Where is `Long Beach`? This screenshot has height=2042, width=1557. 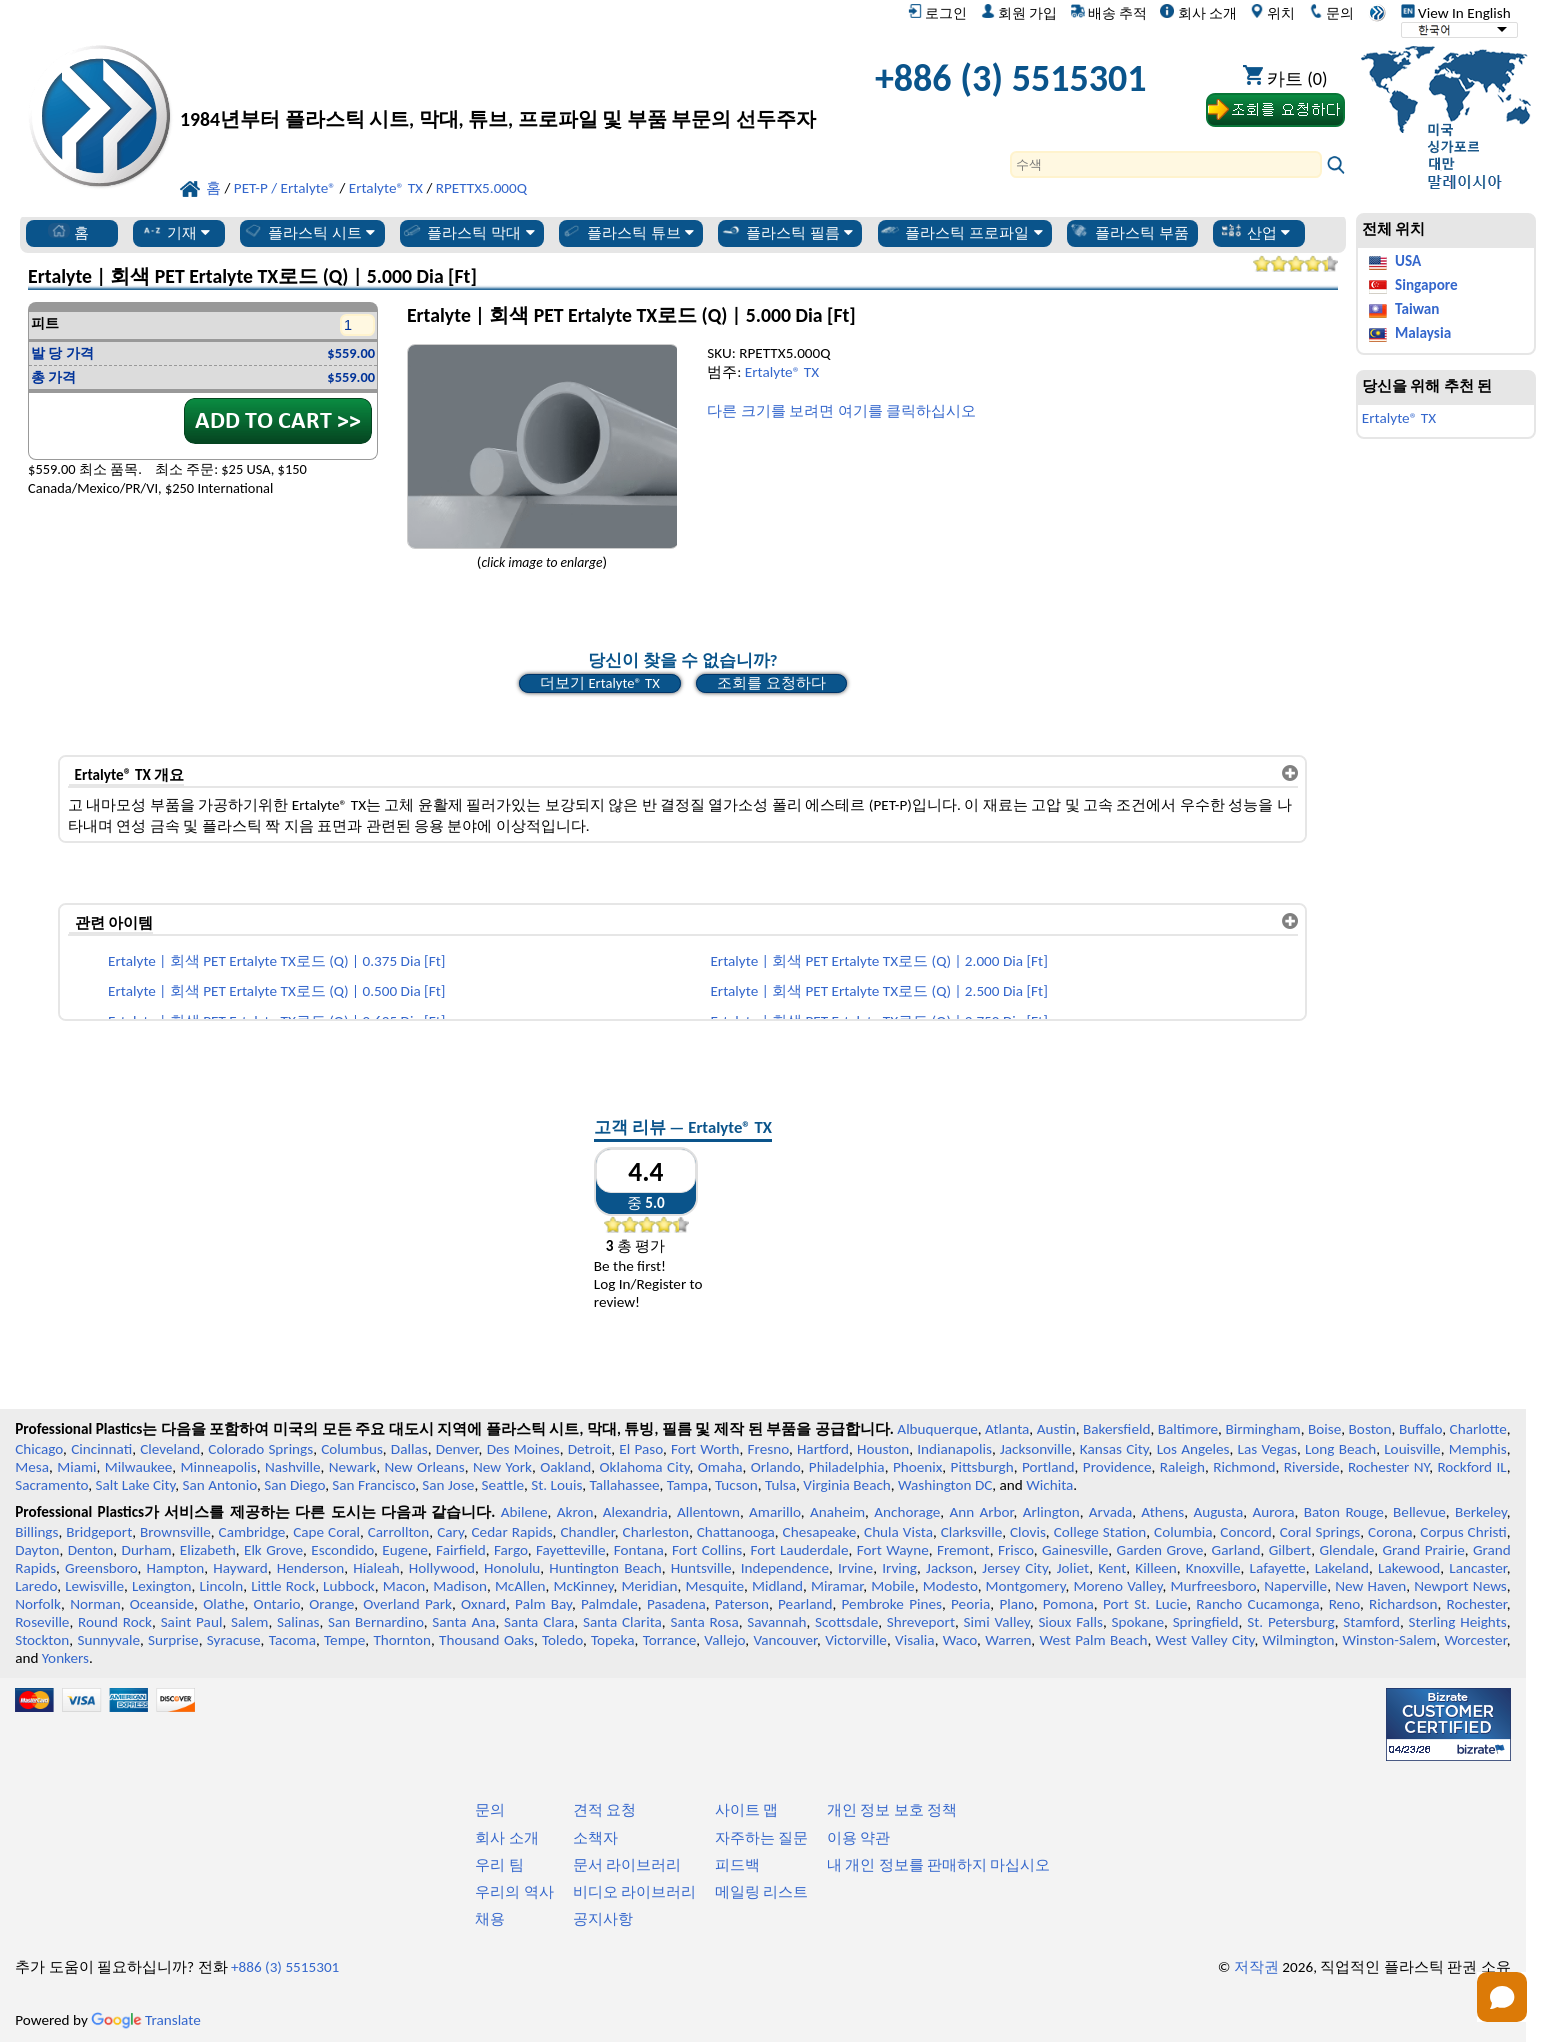
Long Beach is located at coordinates (1340, 1449).